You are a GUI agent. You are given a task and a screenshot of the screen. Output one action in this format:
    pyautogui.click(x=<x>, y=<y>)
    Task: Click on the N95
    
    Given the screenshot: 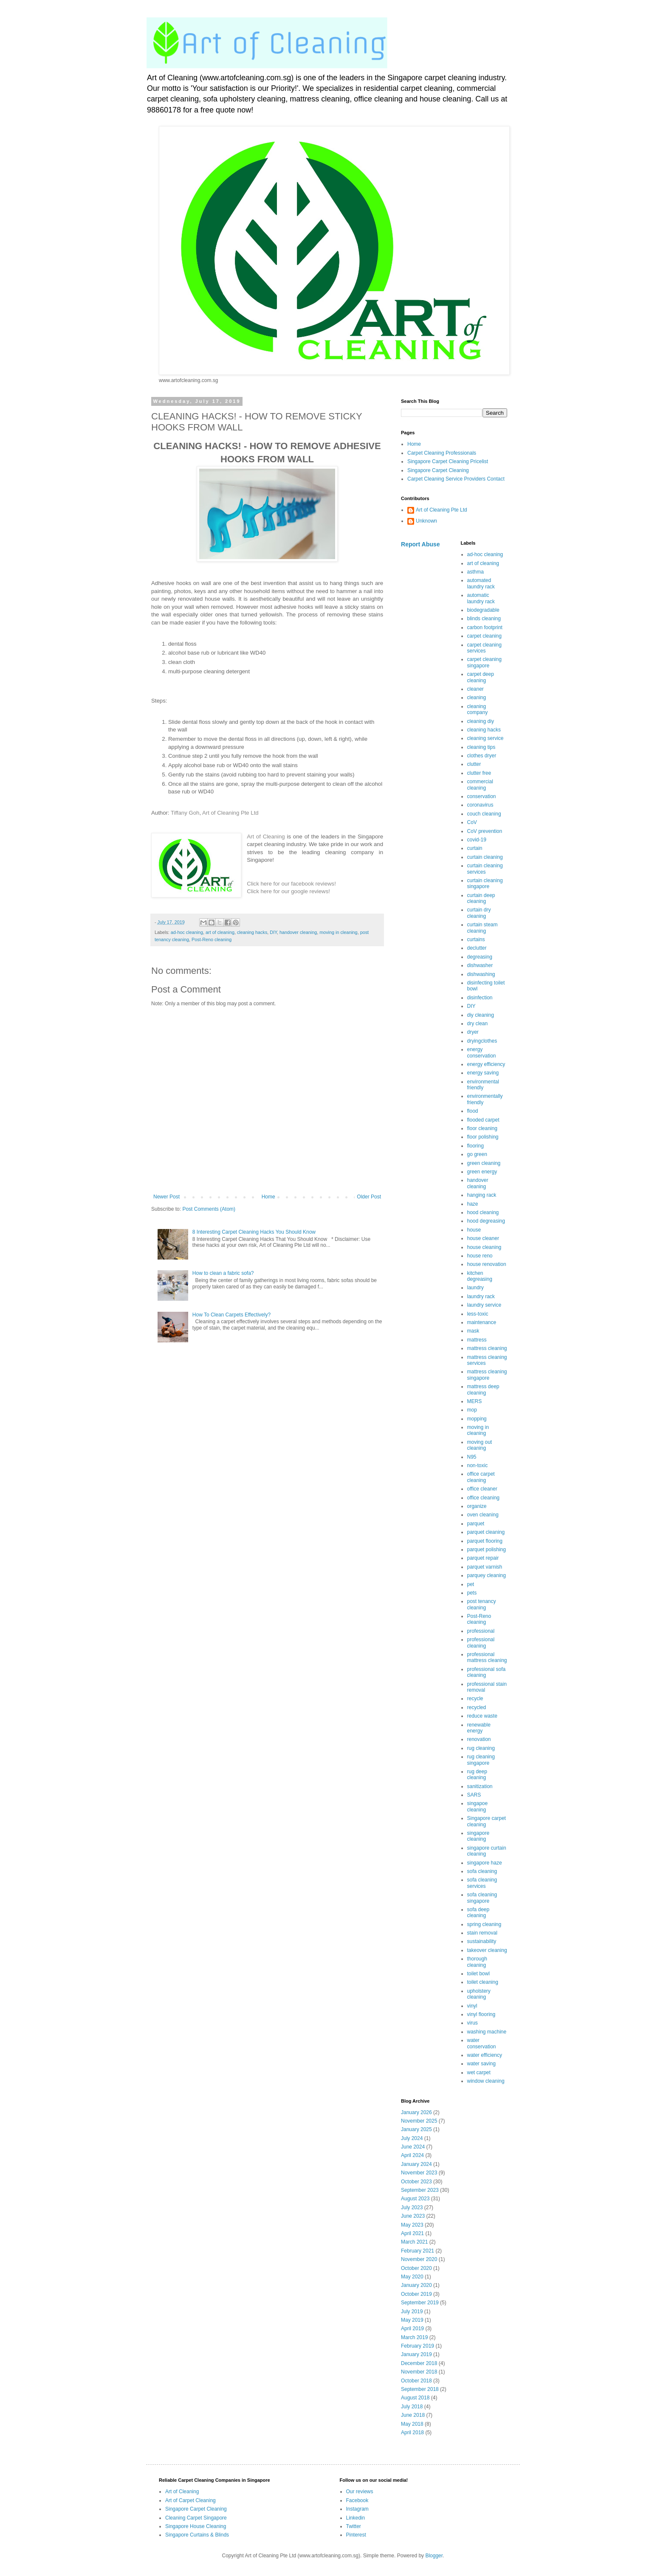 What is the action you would take?
    pyautogui.click(x=472, y=1457)
    